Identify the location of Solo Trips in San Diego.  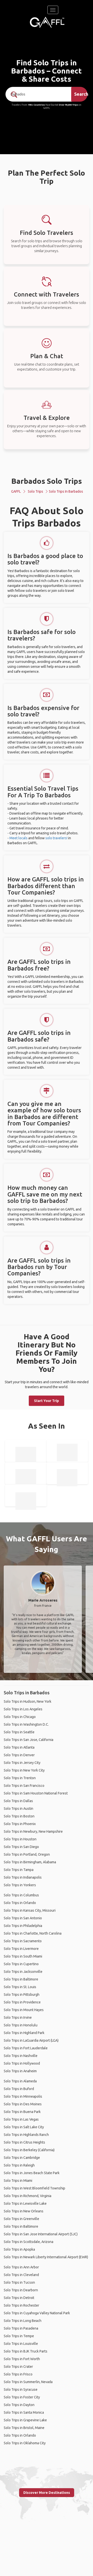
(21, 1847).